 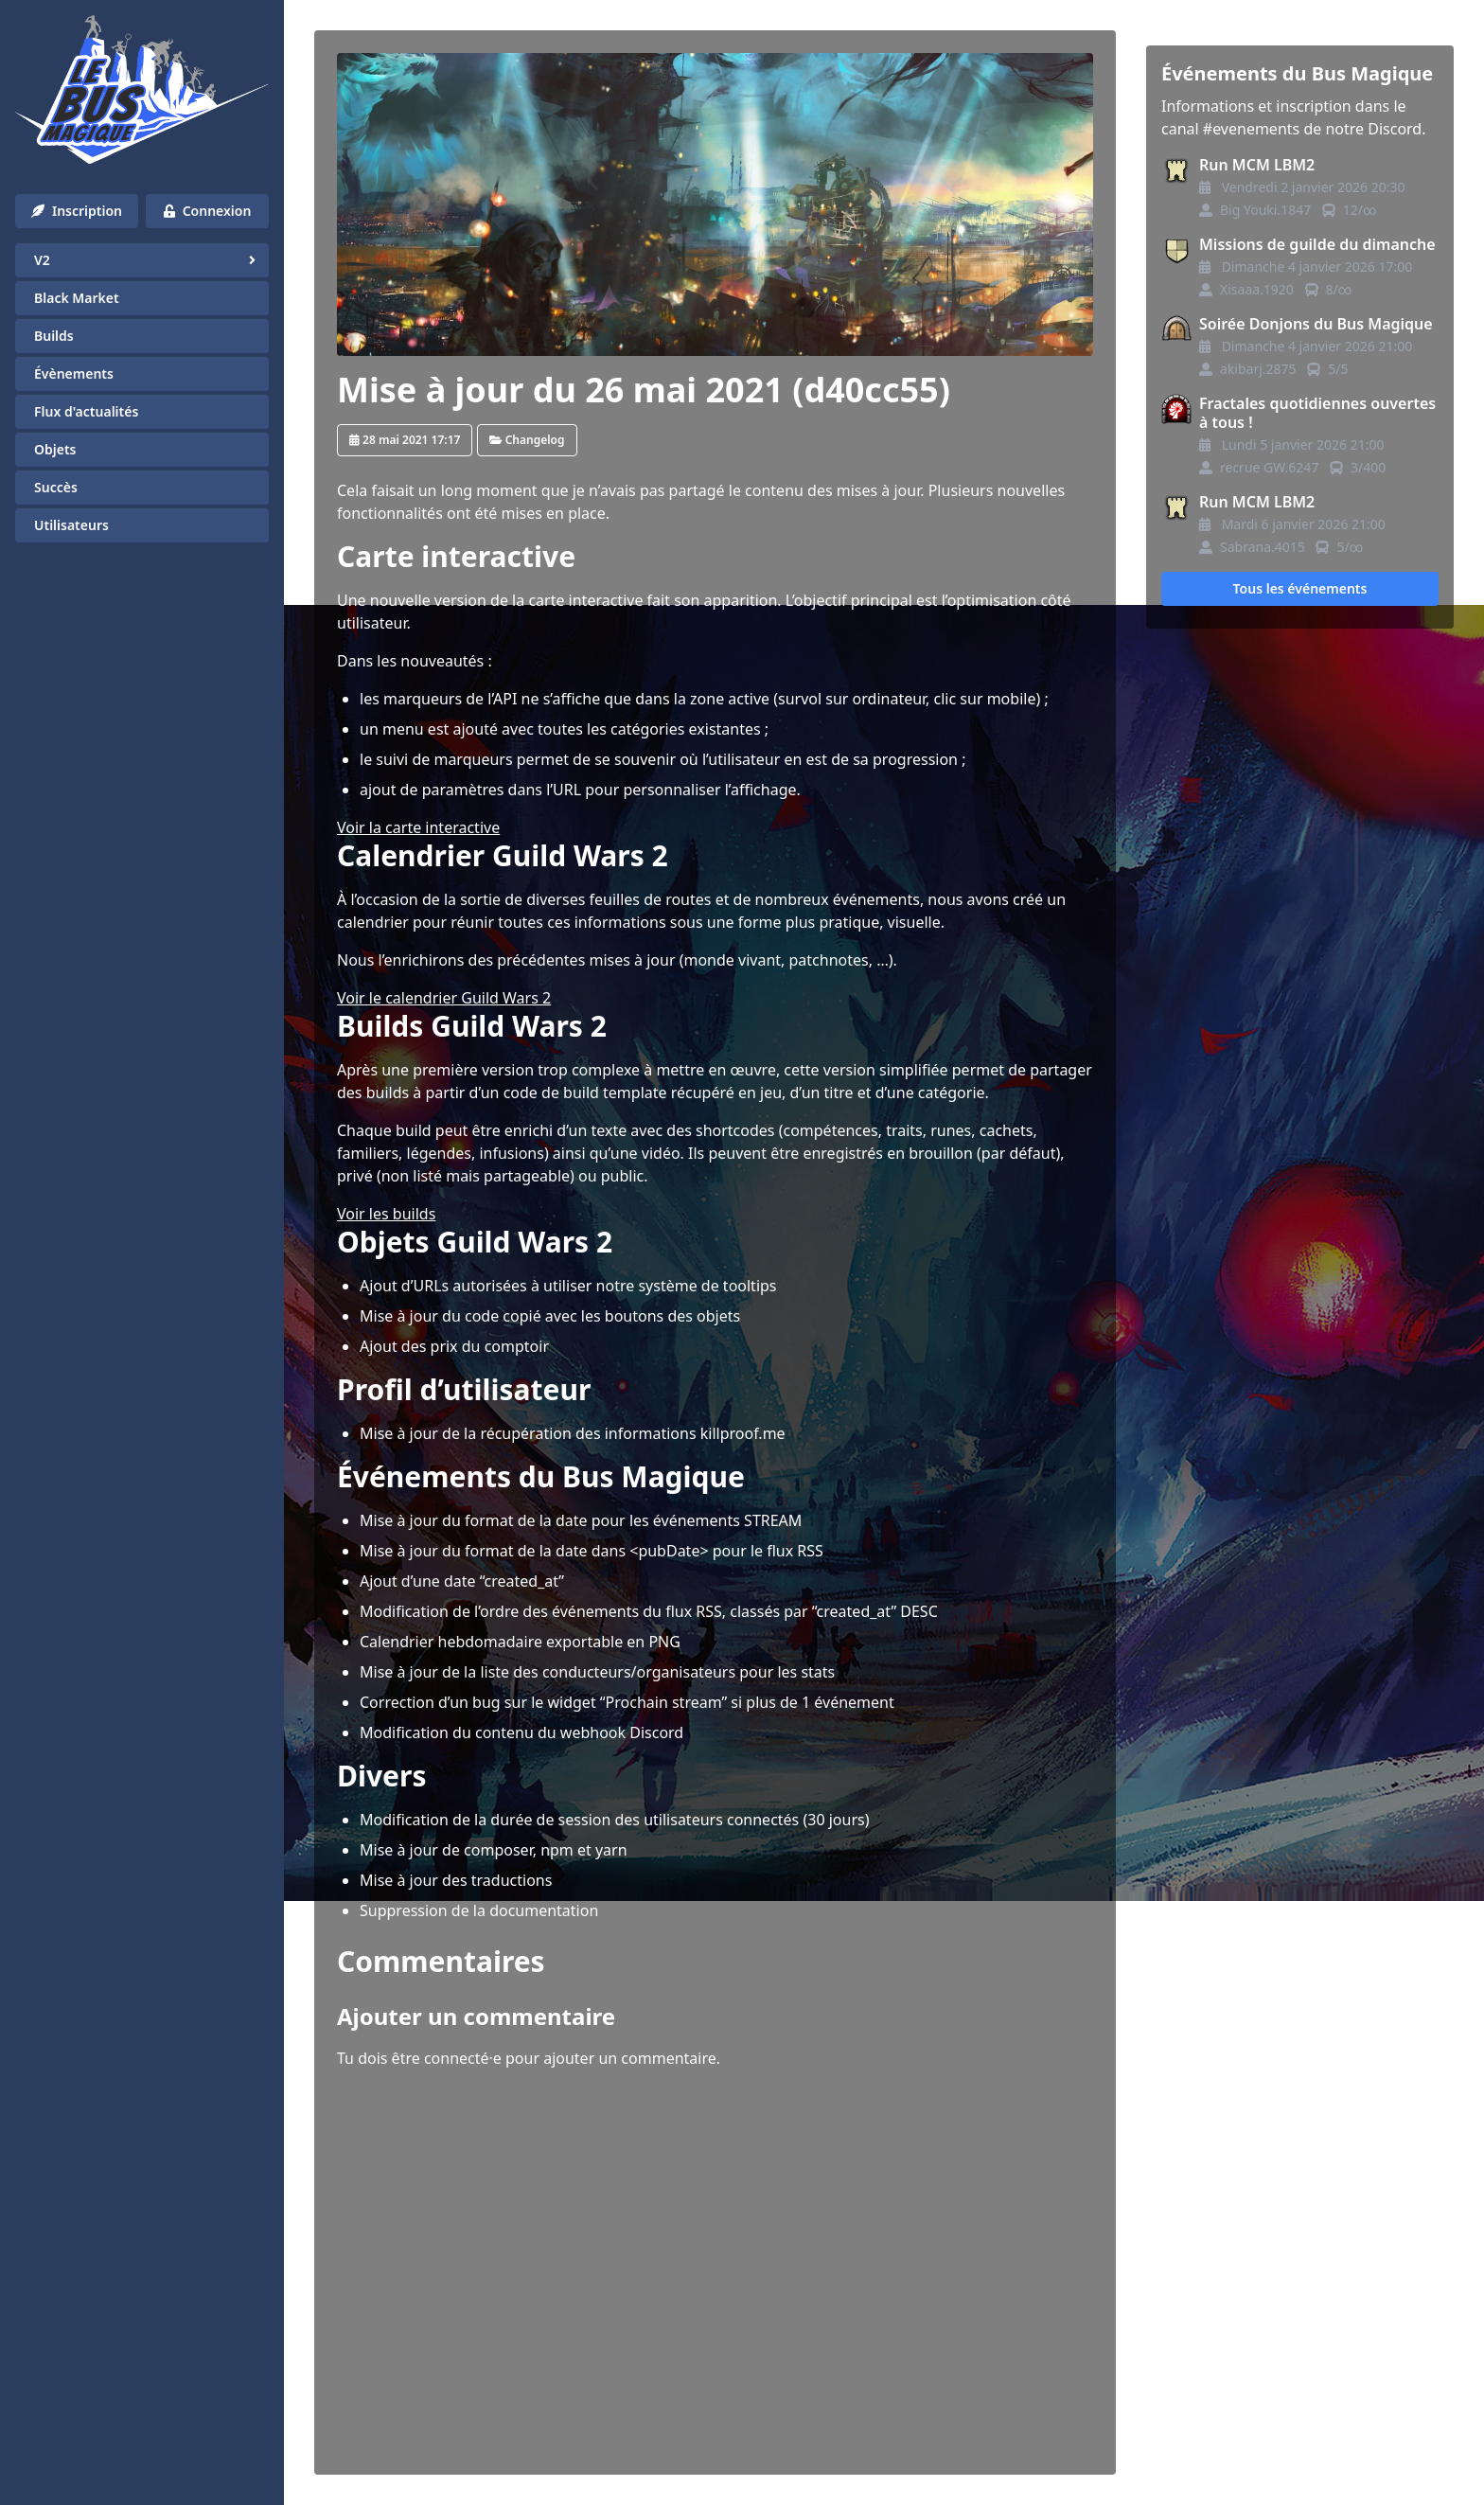 What do you see at coordinates (386, 1213) in the screenshot?
I see `Voir les builds` at bounding box center [386, 1213].